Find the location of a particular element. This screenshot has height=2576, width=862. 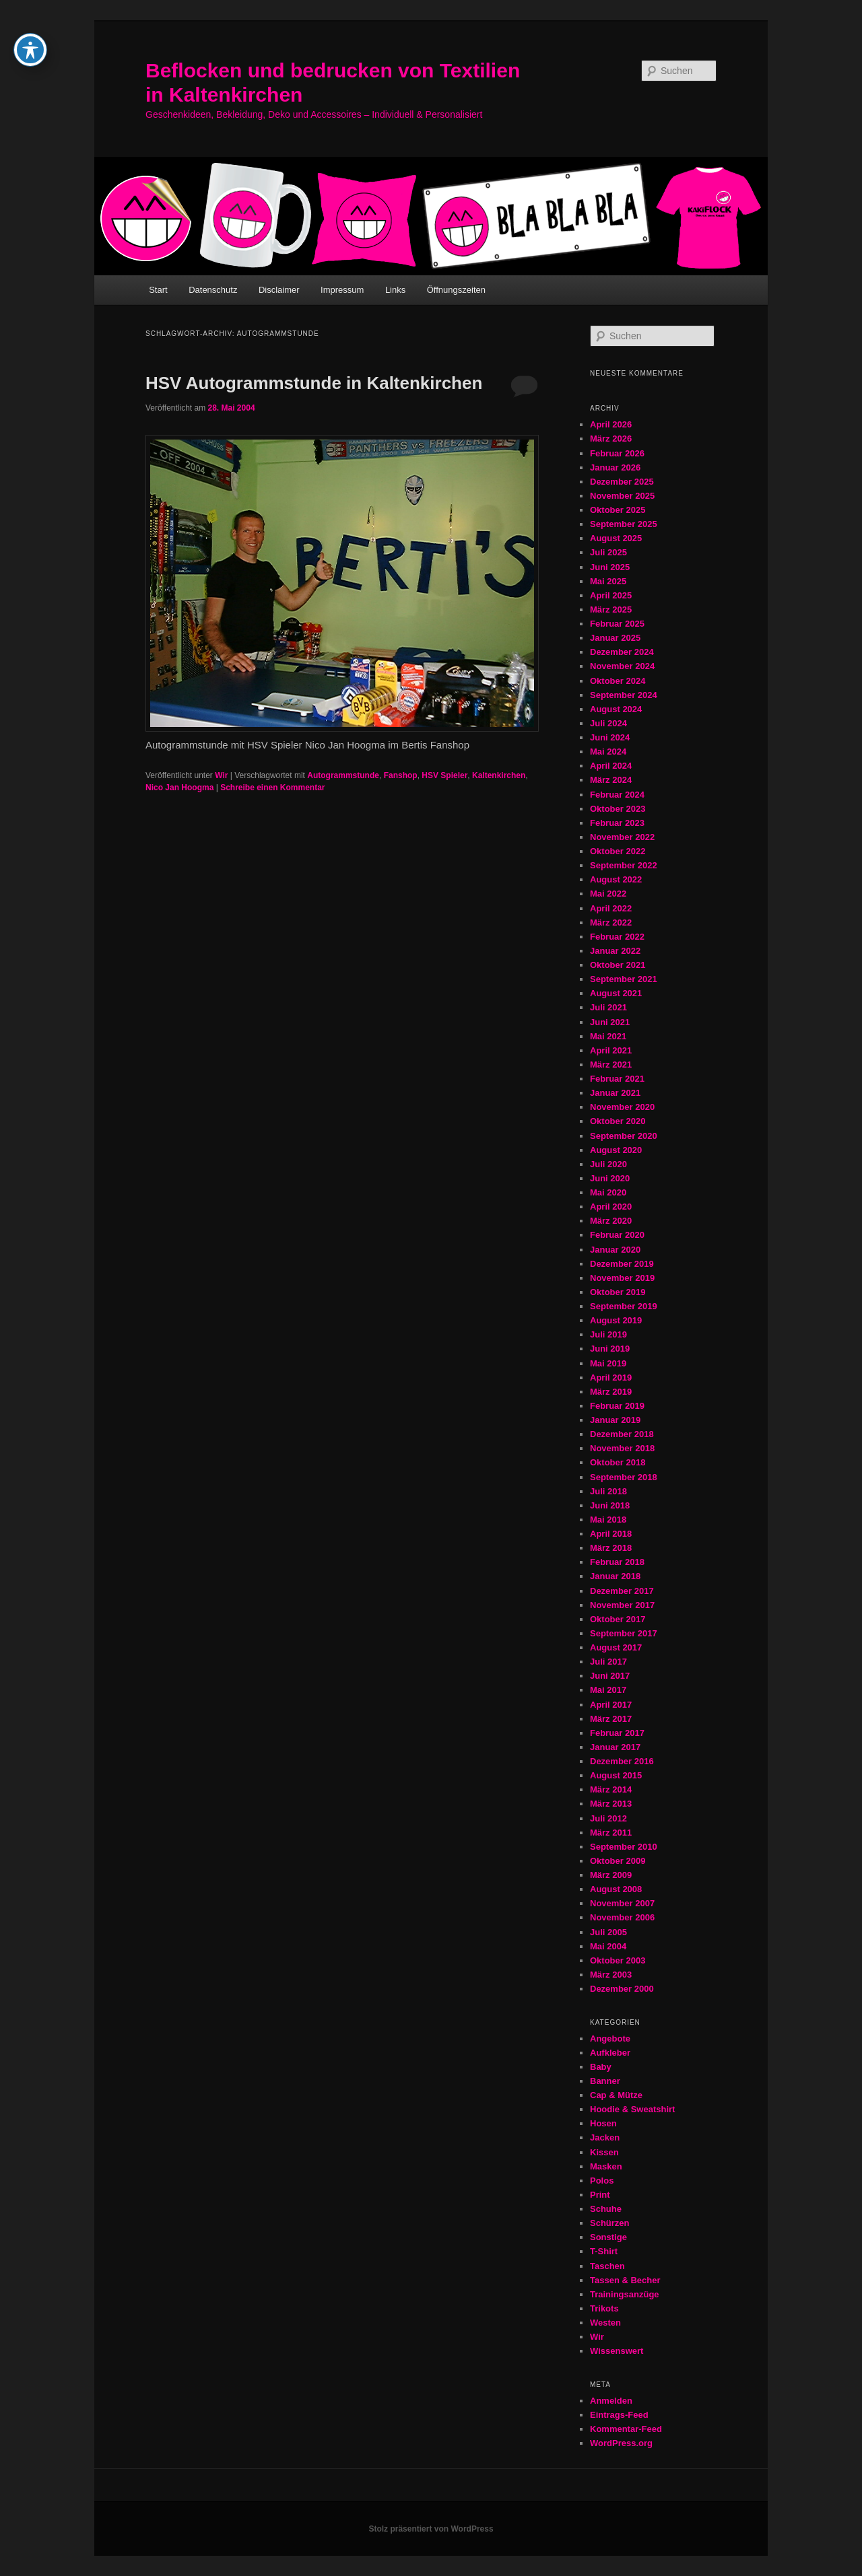

April 2025 is located at coordinates (611, 595).